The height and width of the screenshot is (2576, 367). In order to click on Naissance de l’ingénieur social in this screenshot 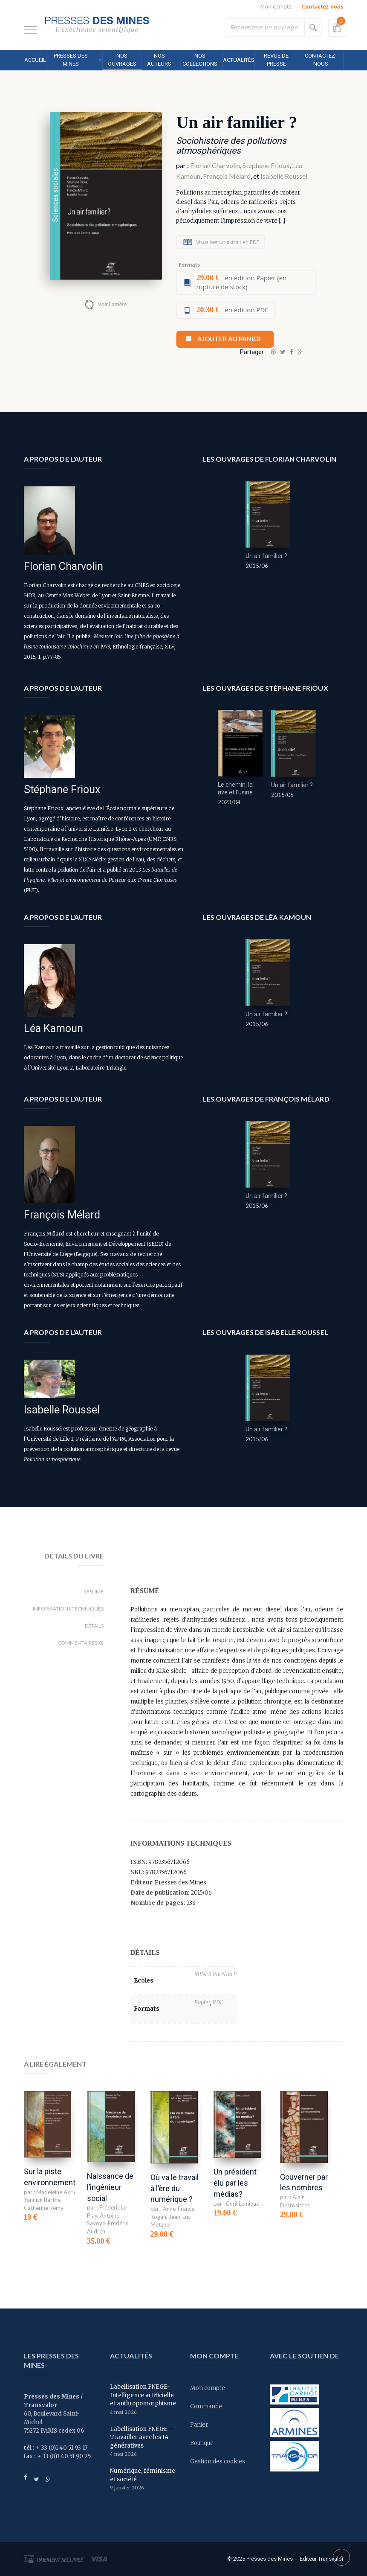, I will do `click(110, 2187)`.